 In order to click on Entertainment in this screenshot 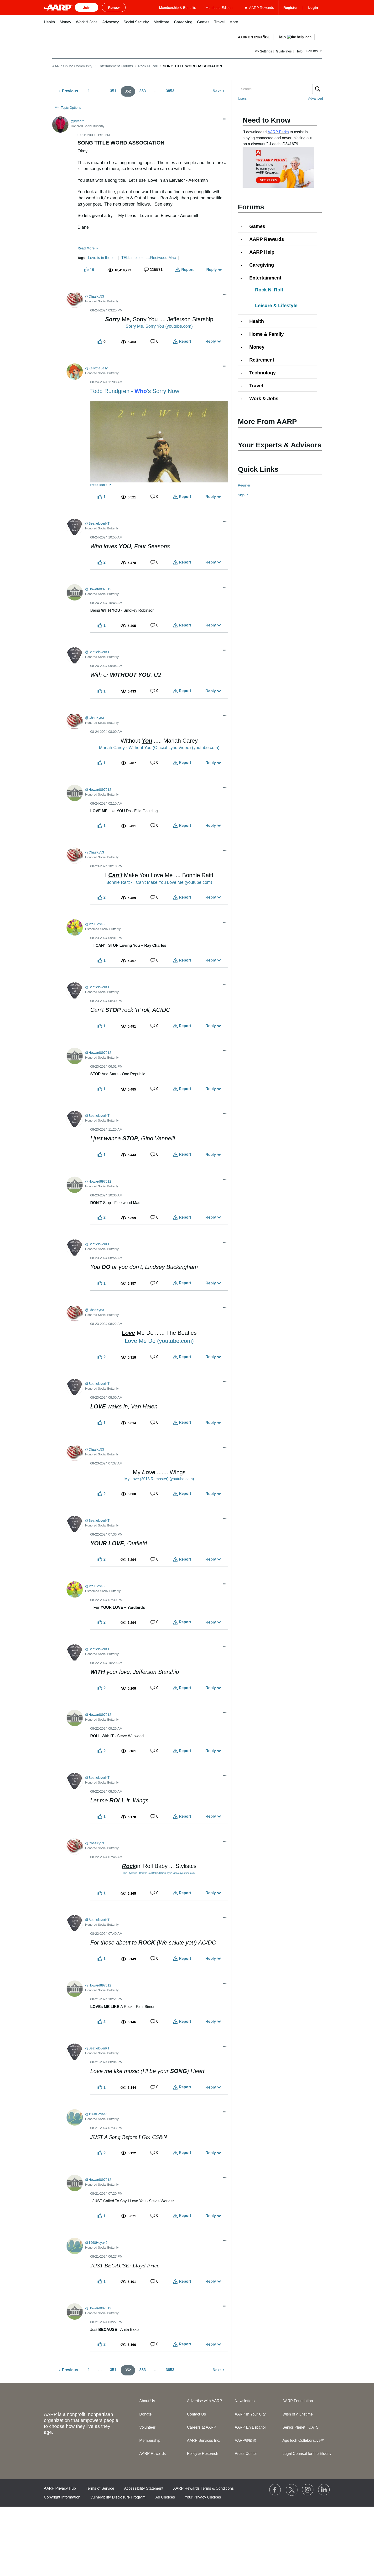, I will do `click(265, 276)`.